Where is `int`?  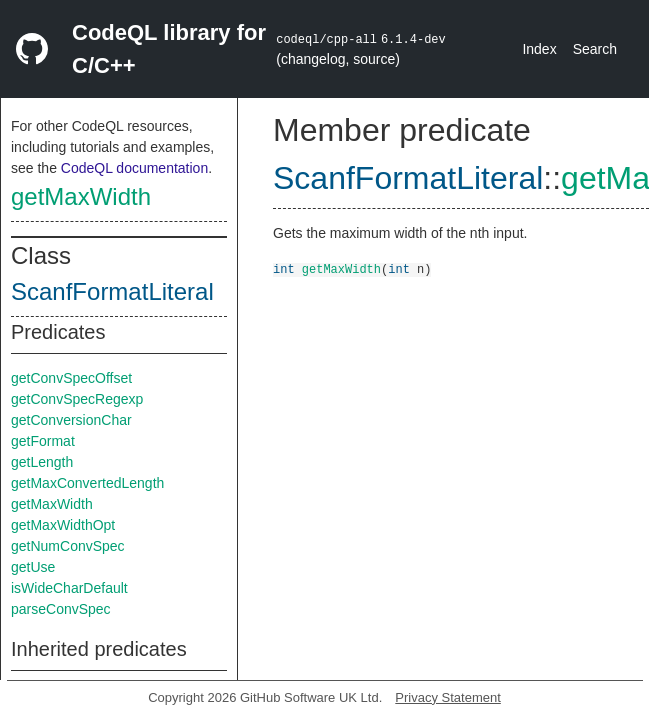 int is located at coordinates (284, 268).